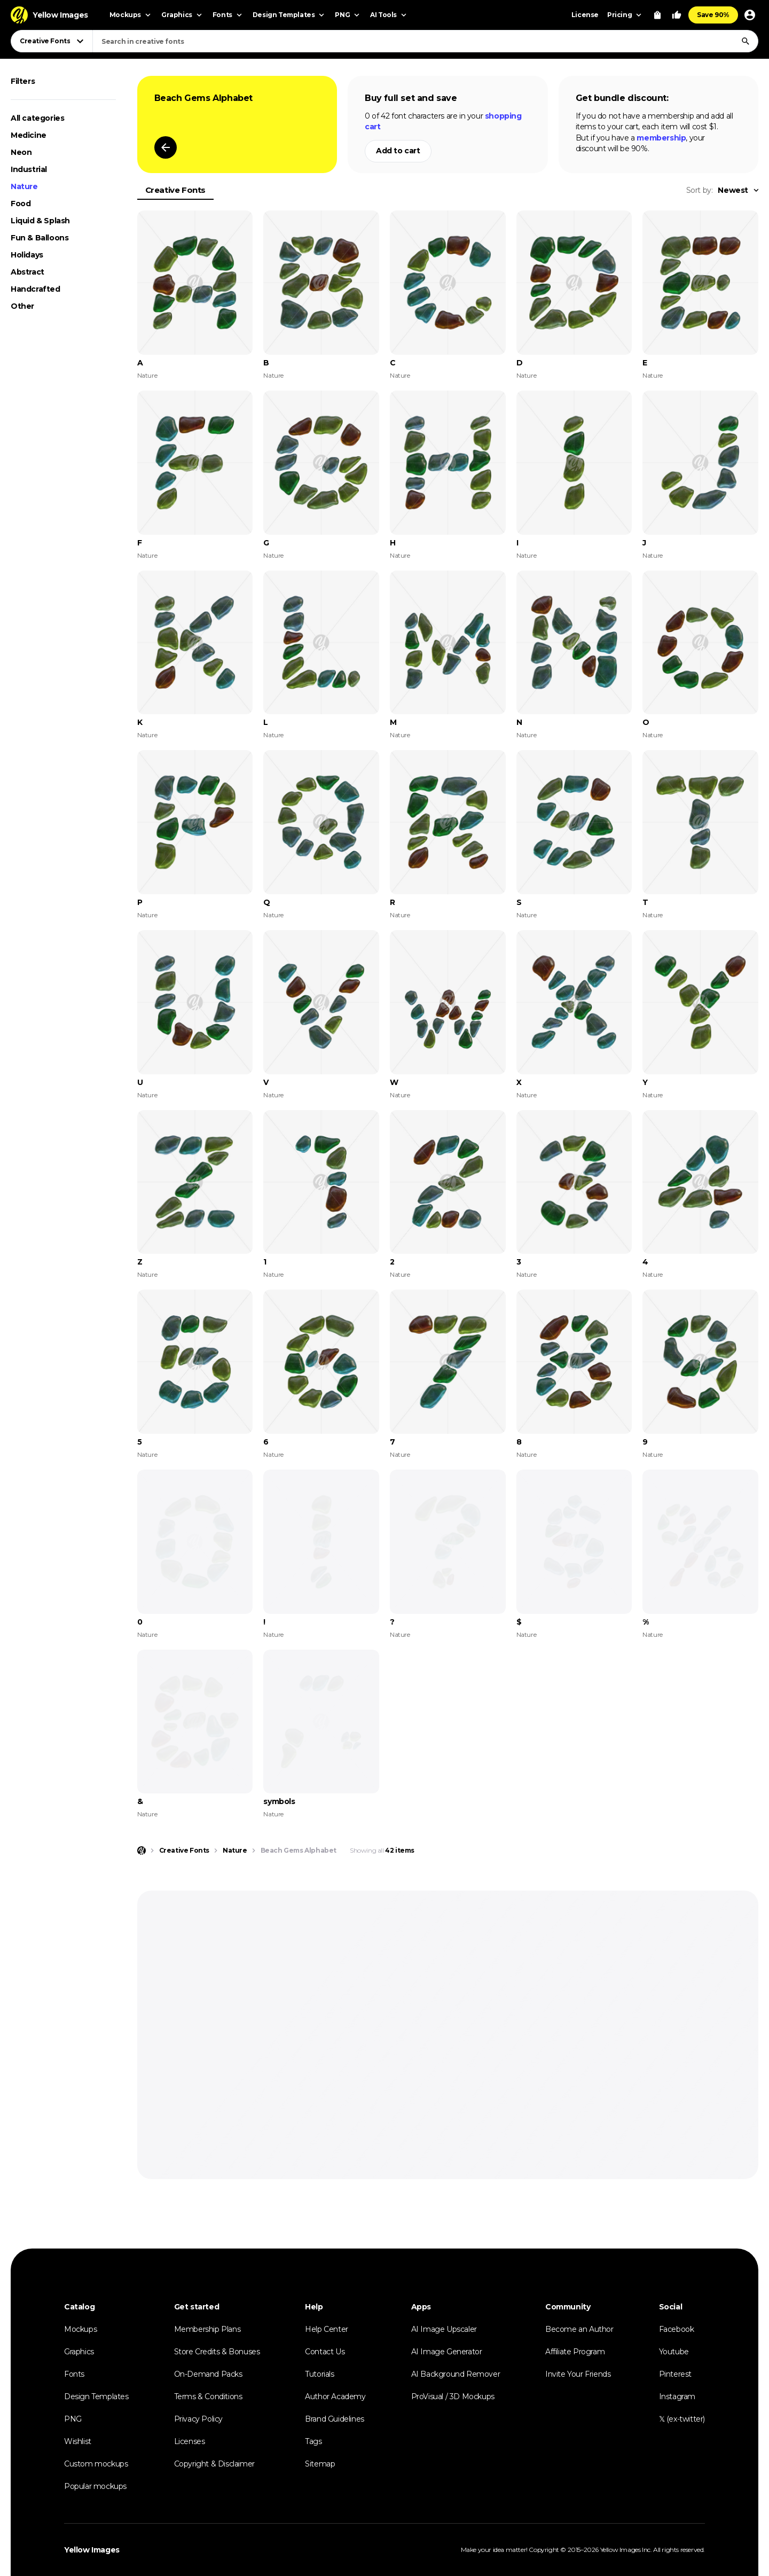  What do you see at coordinates (675, 2374) in the screenshot?
I see `Pinterest` at bounding box center [675, 2374].